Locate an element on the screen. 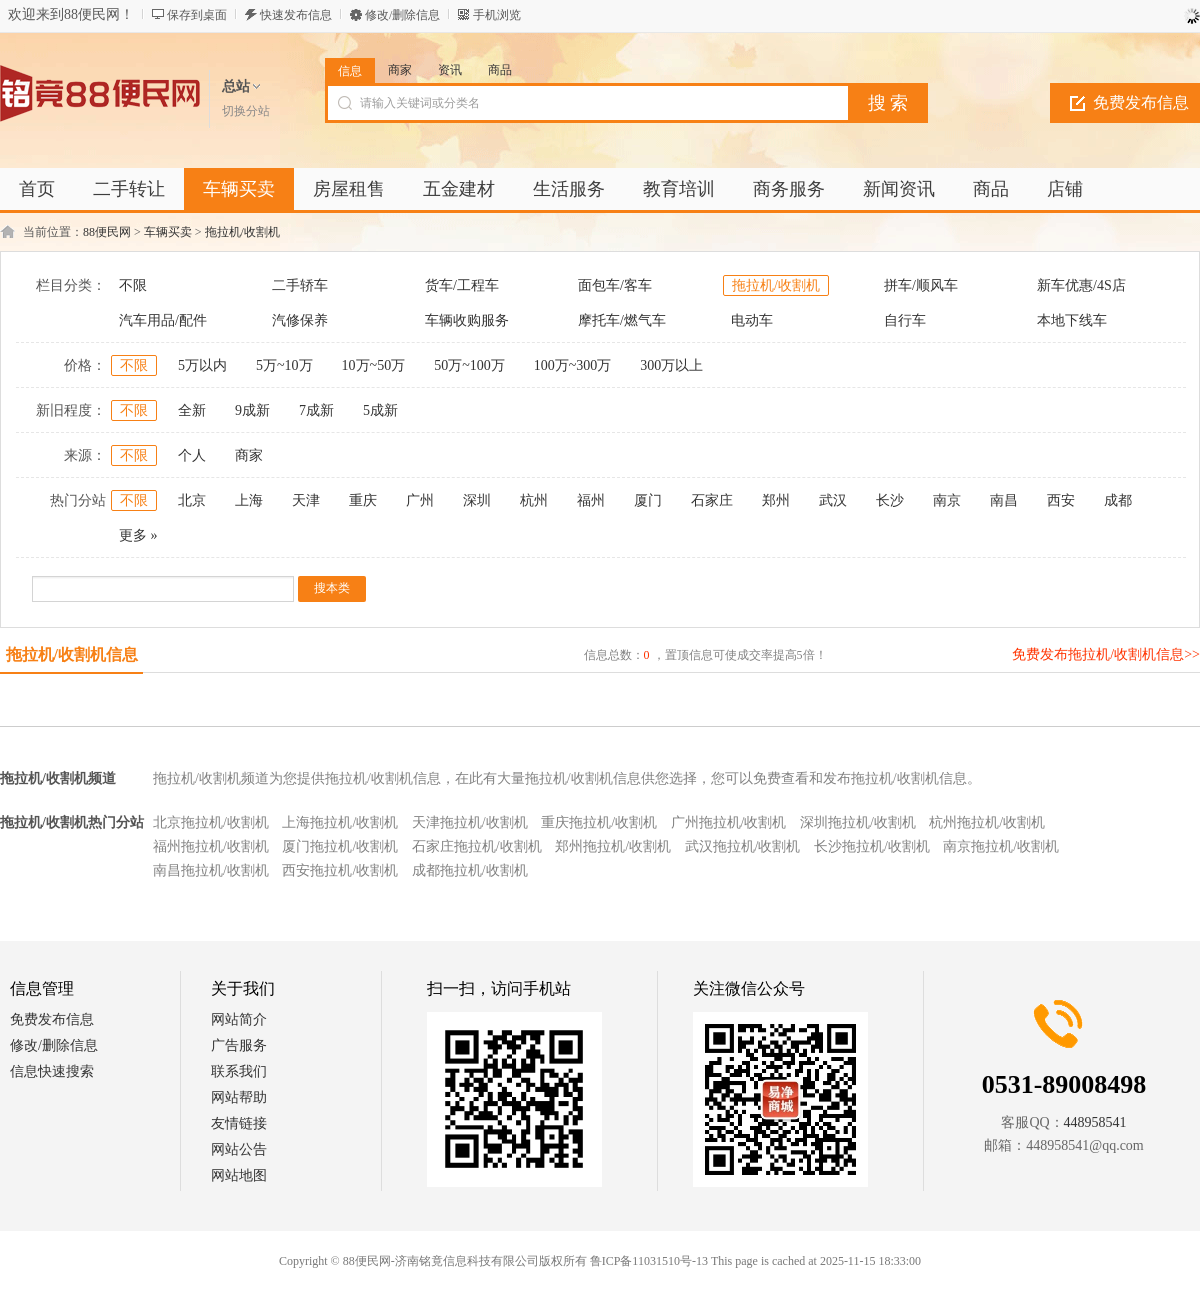 The height and width of the screenshot is (1291, 1200). 汽修保养 is located at coordinates (300, 320).